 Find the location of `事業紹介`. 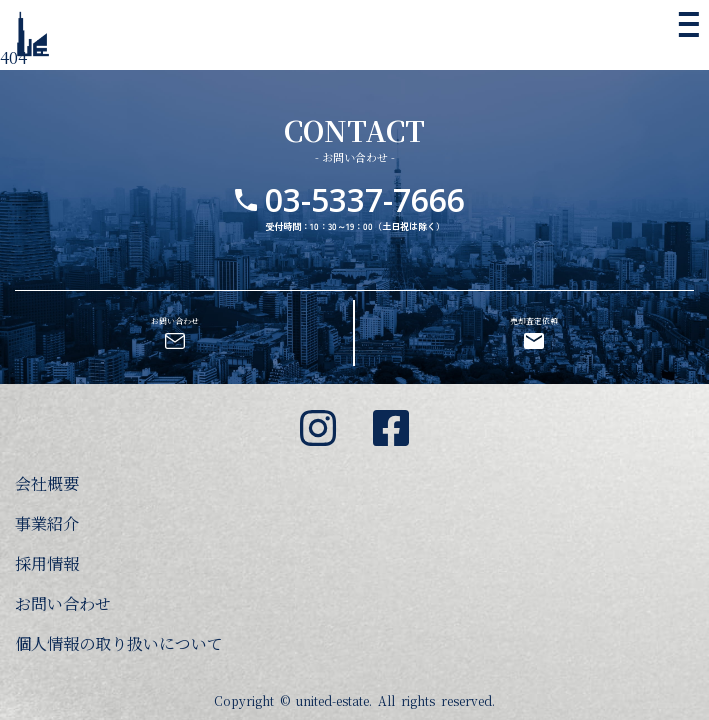

事業紹介 is located at coordinates (47, 523).